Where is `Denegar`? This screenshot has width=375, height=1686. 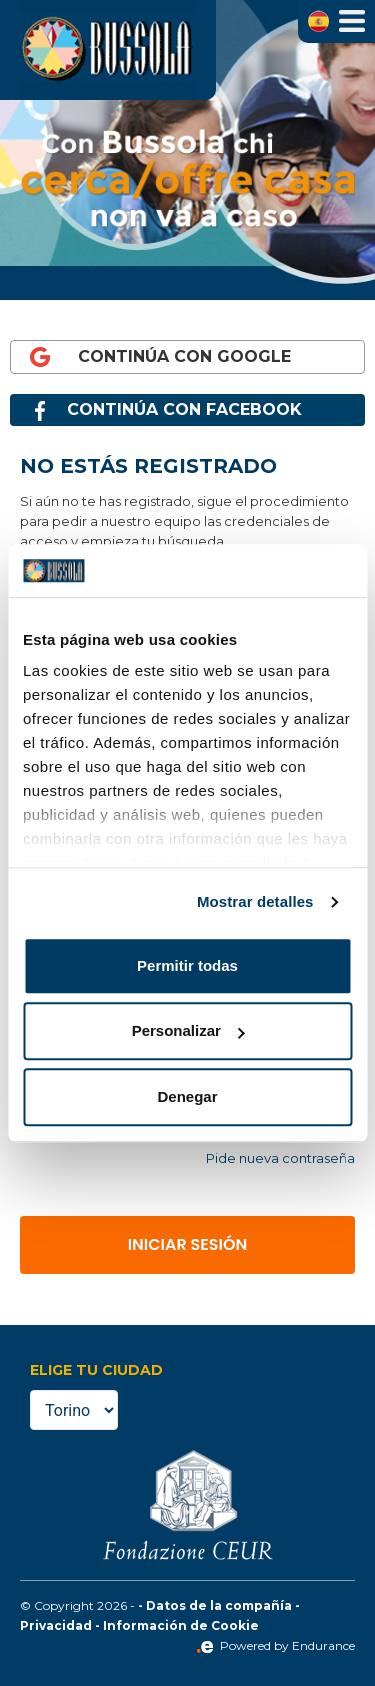 Denegar is located at coordinates (187, 1096).